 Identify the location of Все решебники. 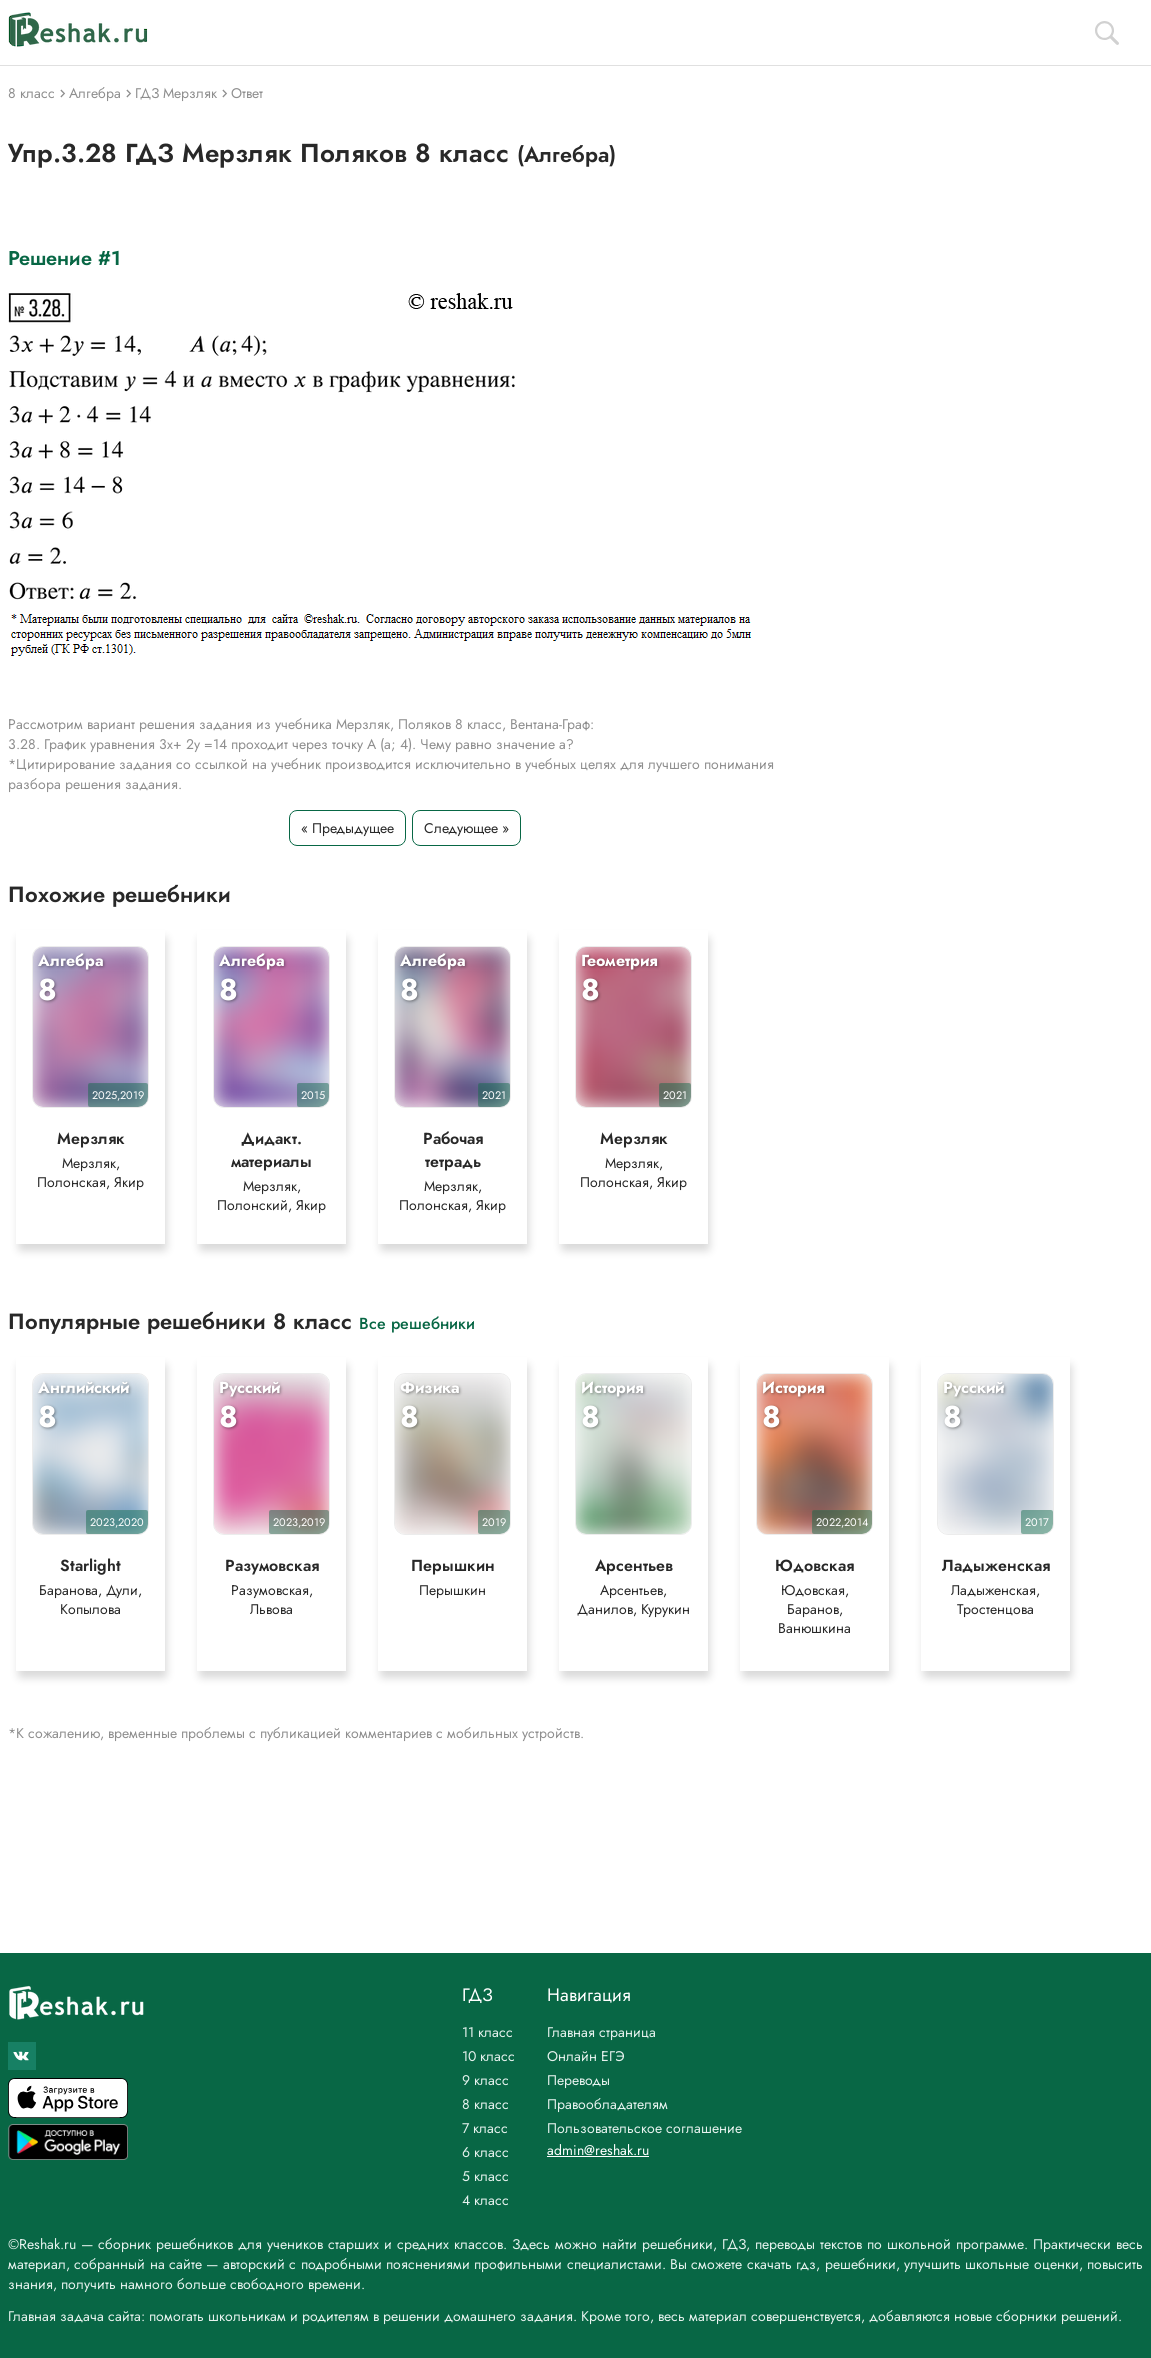
(417, 1322).